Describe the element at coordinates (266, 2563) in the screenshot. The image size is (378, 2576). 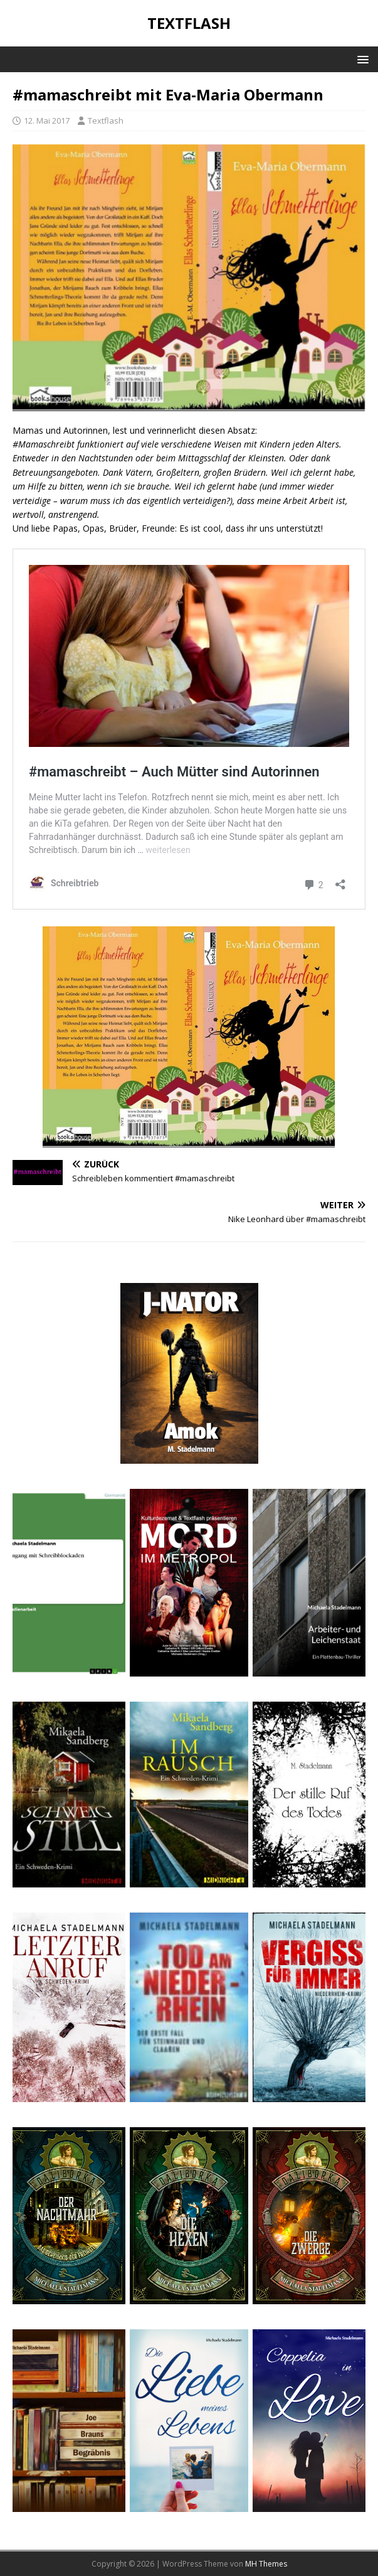
I see `MH Themes` at that location.